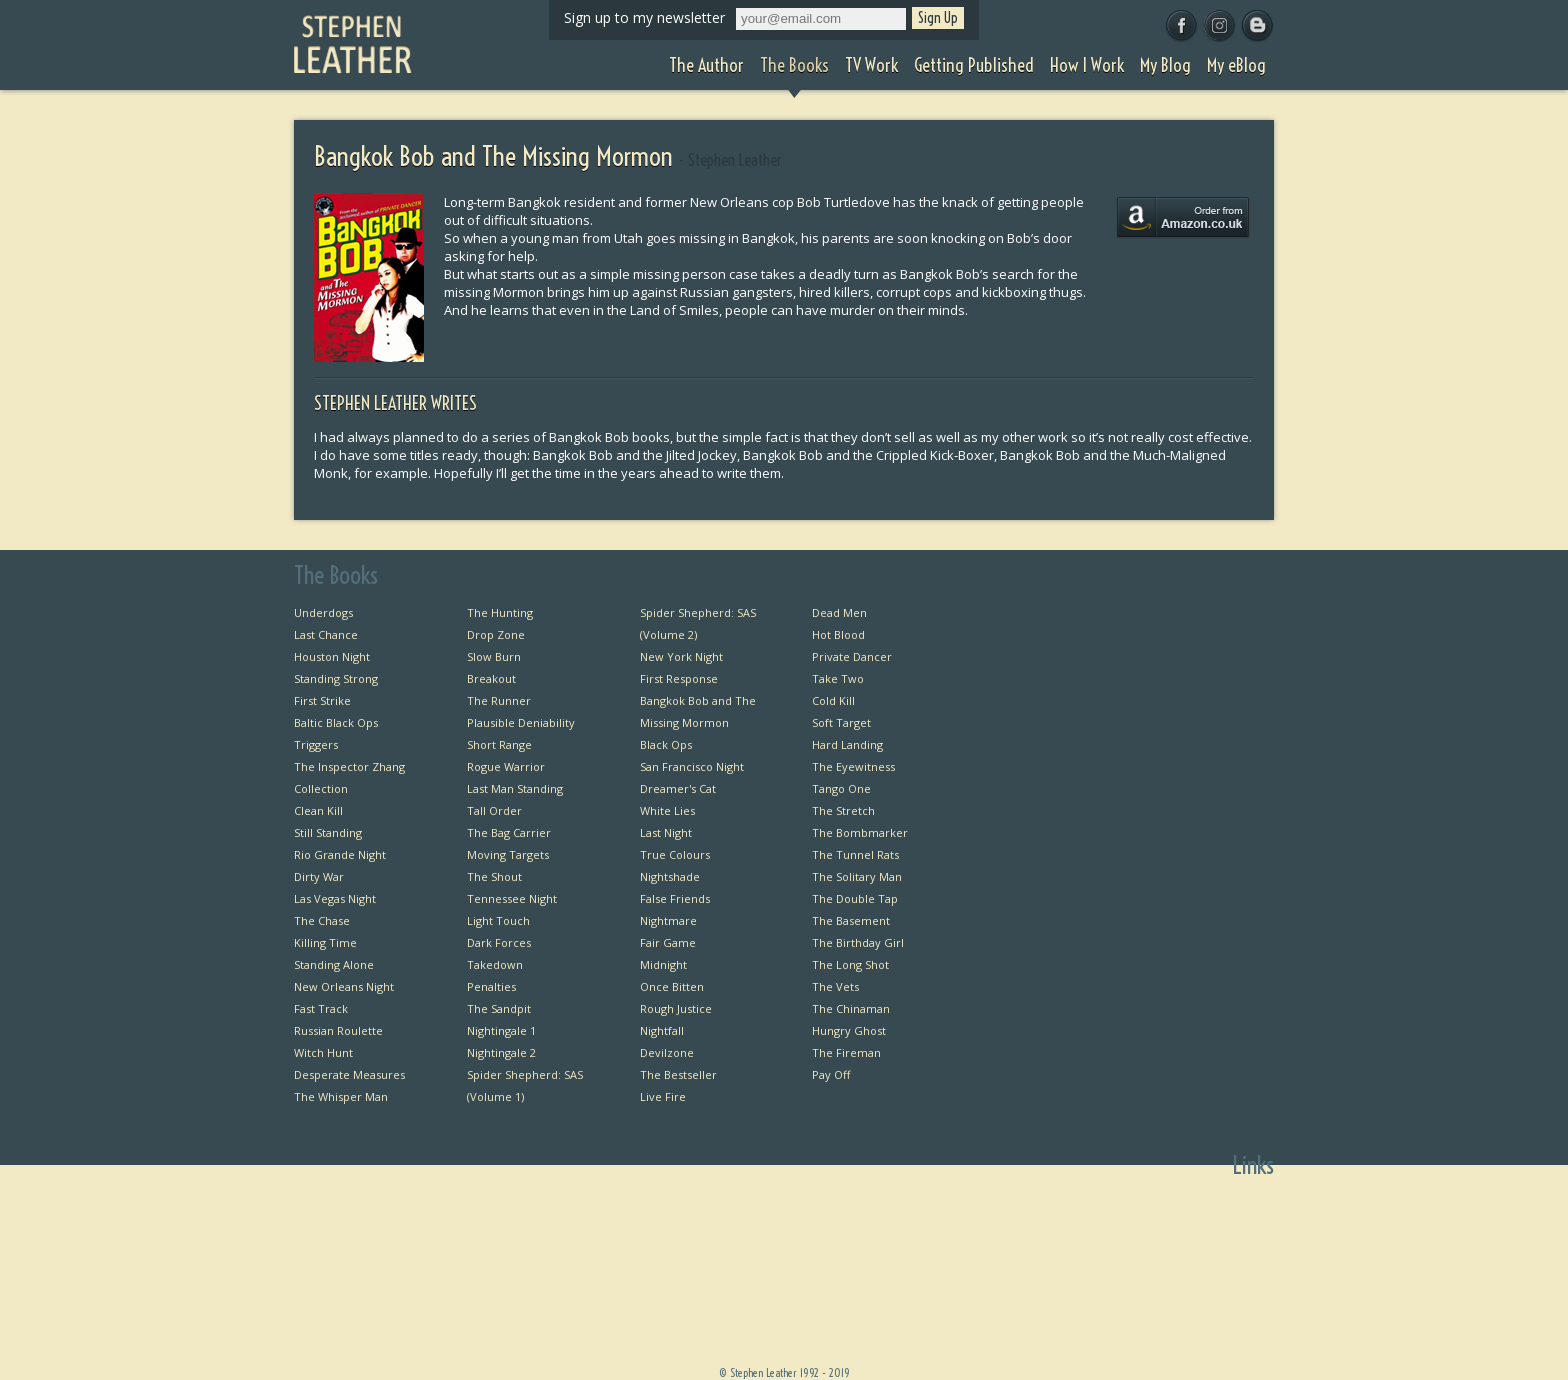  What do you see at coordinates (839, 612) in the screenshot?
I see `Dead Men` at bounding box center [839, 612].